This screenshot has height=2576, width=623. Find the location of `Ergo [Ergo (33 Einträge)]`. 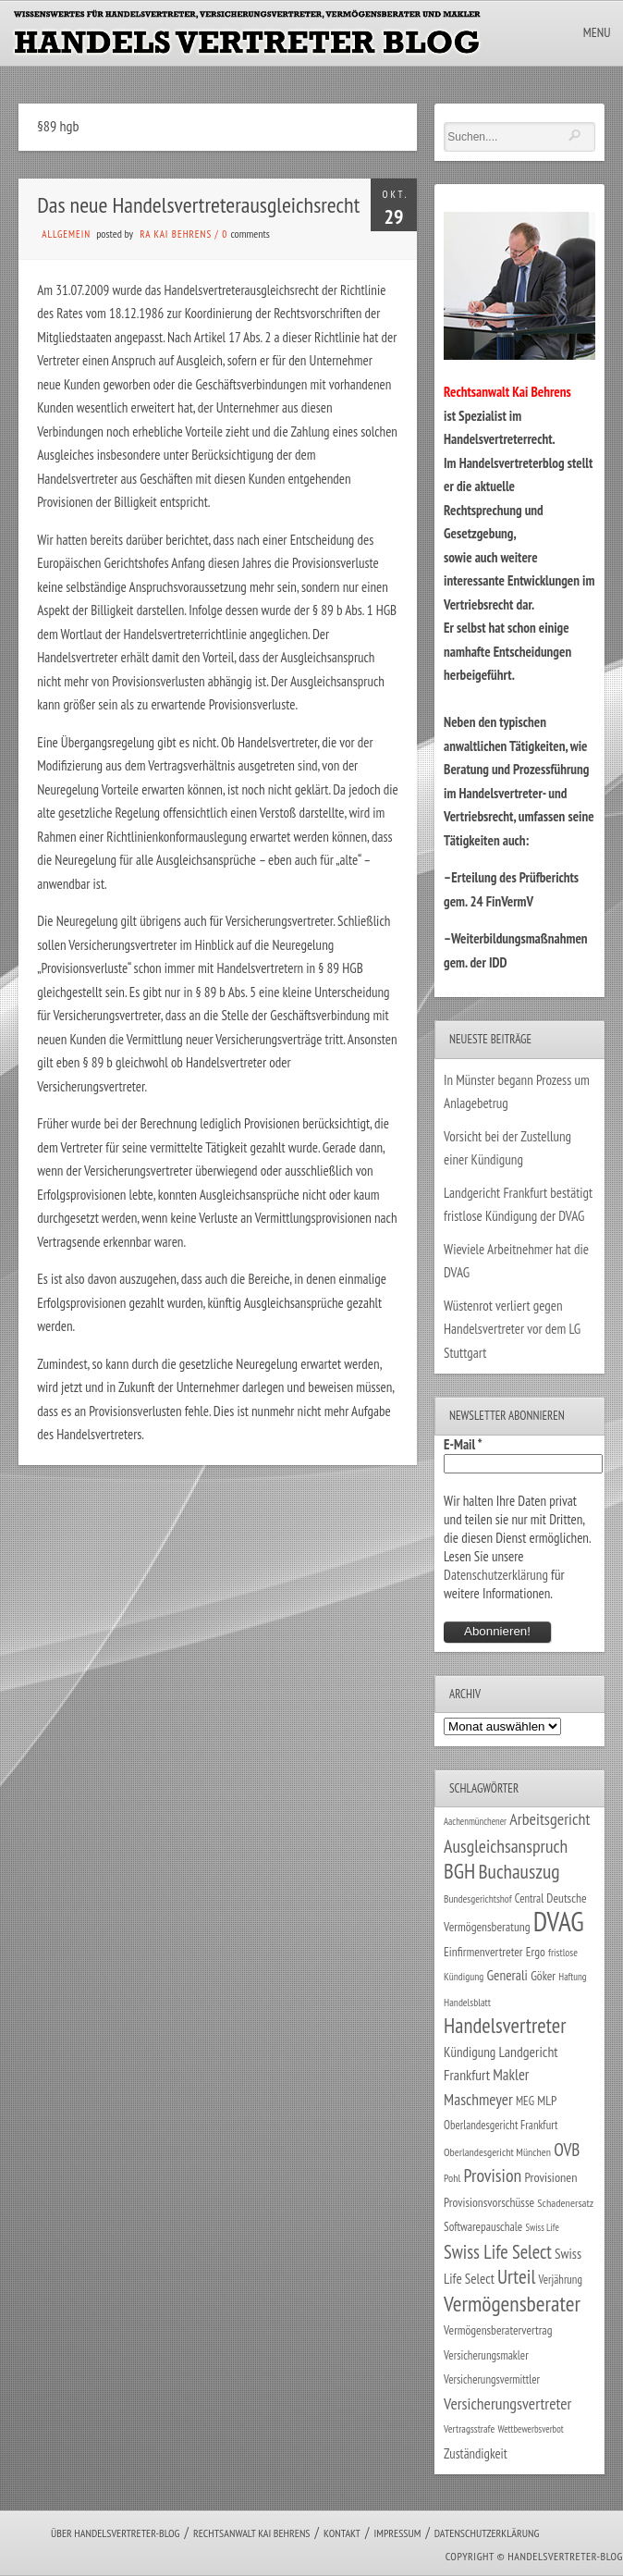

Ergo [Ergo (33 Einträge)] is located at coordinates (535, 1951).